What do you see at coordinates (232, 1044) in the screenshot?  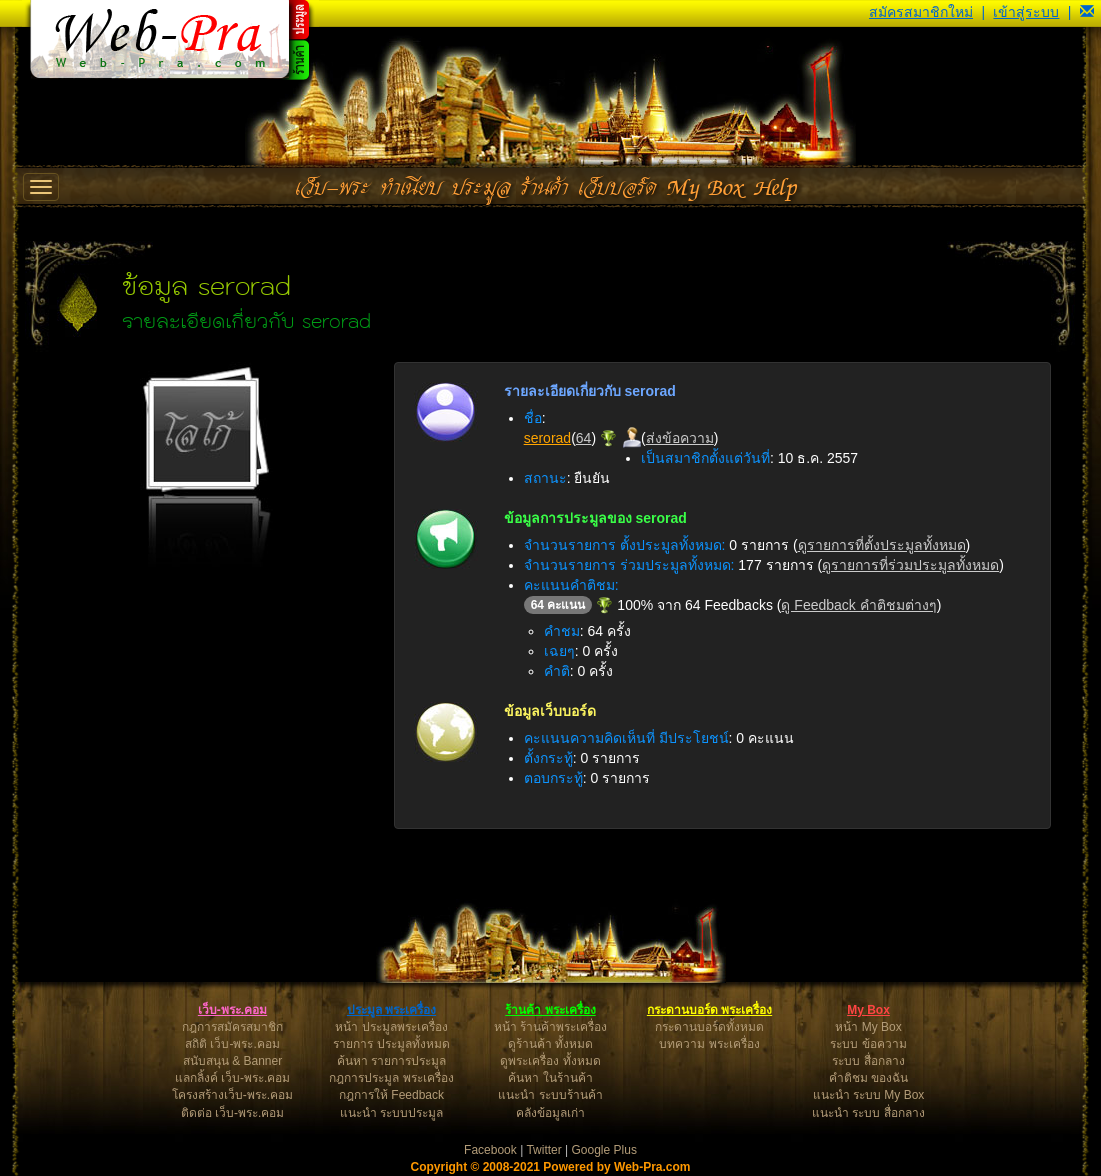 I see `สถิติ เว็บ-พระ.คอม` at bounding box center [232, 1044].